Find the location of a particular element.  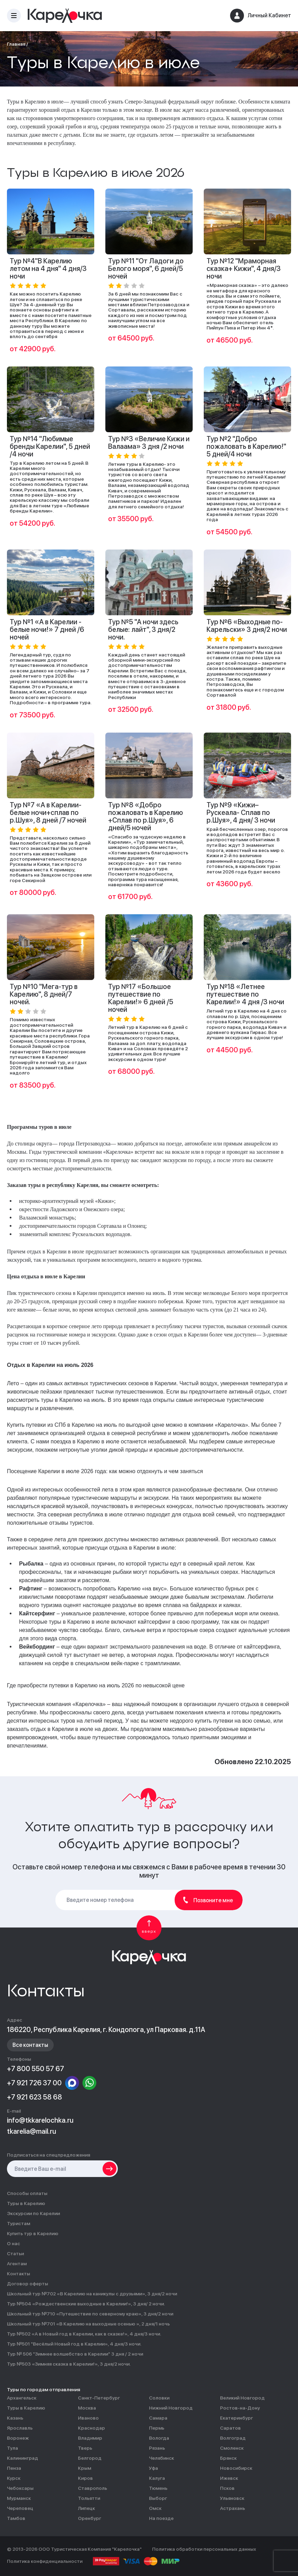

Санкт-Петербург is located at coordinates (99, 2398).